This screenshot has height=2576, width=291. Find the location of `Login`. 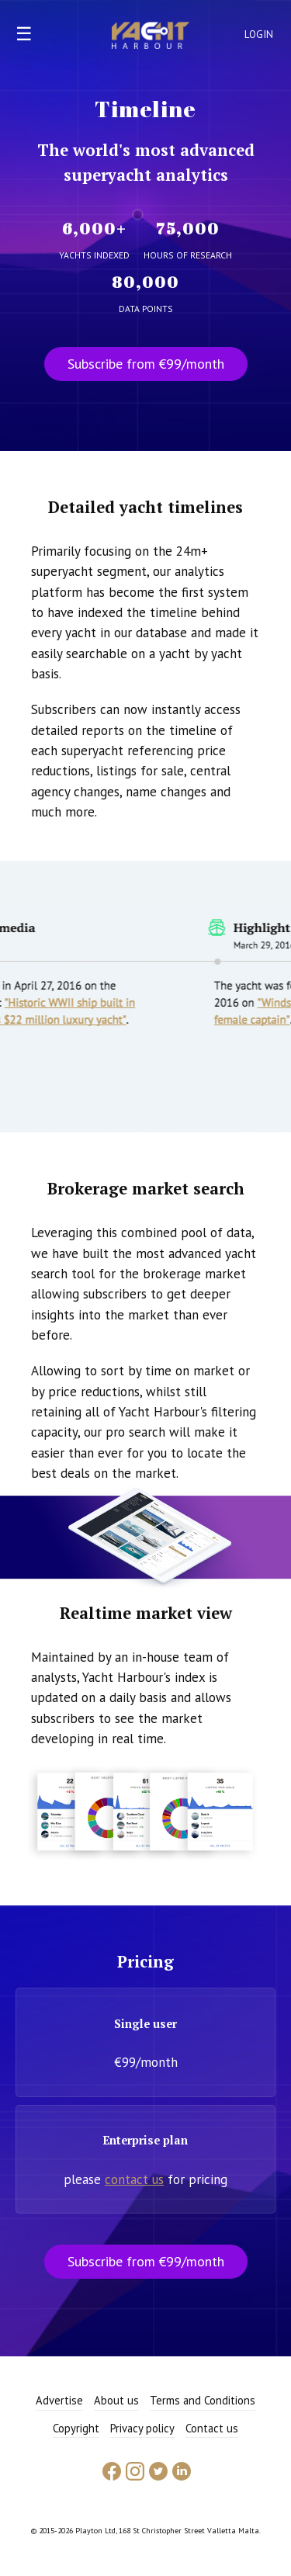

Login is located at coordinates (259, 34).